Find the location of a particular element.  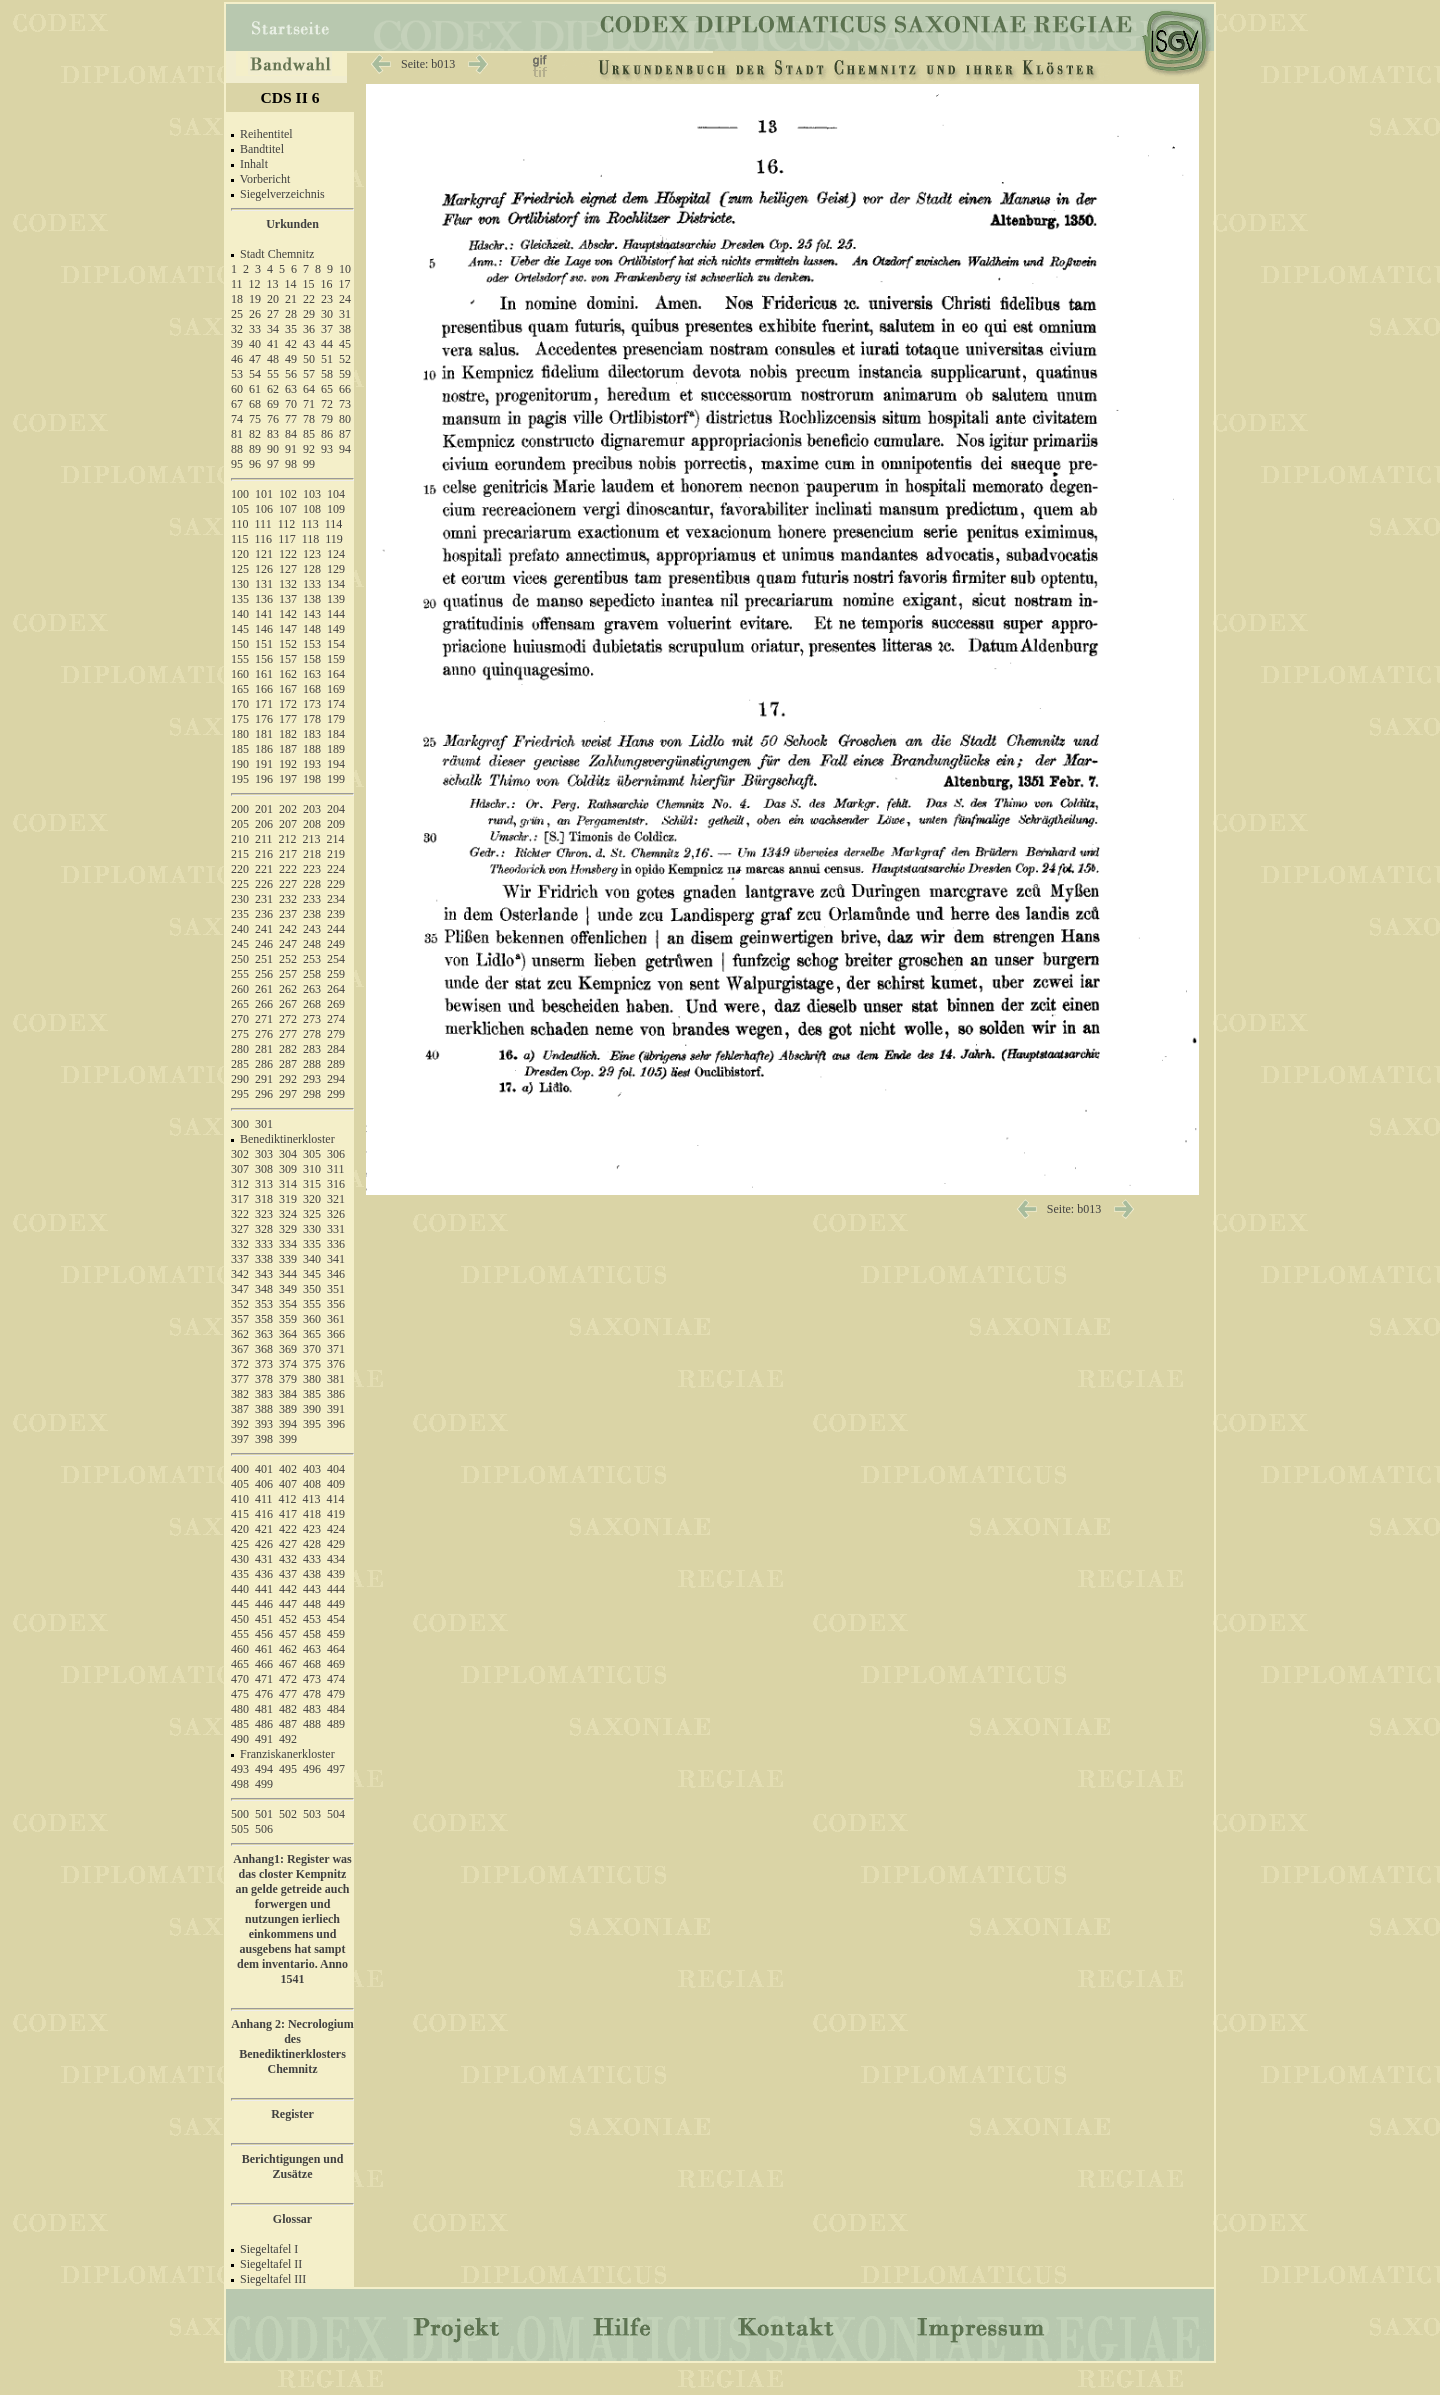

288 is located at coordinates (312, 1064).